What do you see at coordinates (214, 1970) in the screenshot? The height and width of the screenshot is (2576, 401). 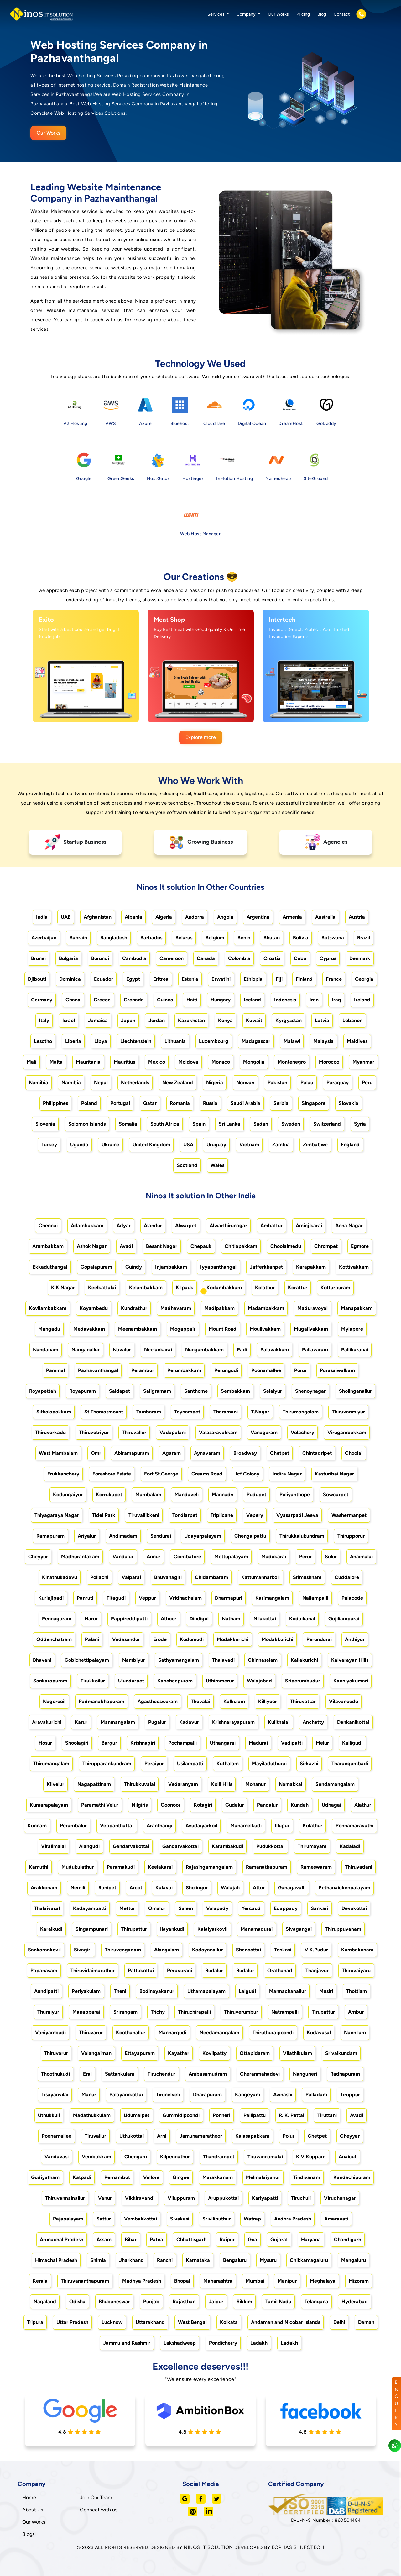 I see `Budalur` at bounding box center [214, 1970].